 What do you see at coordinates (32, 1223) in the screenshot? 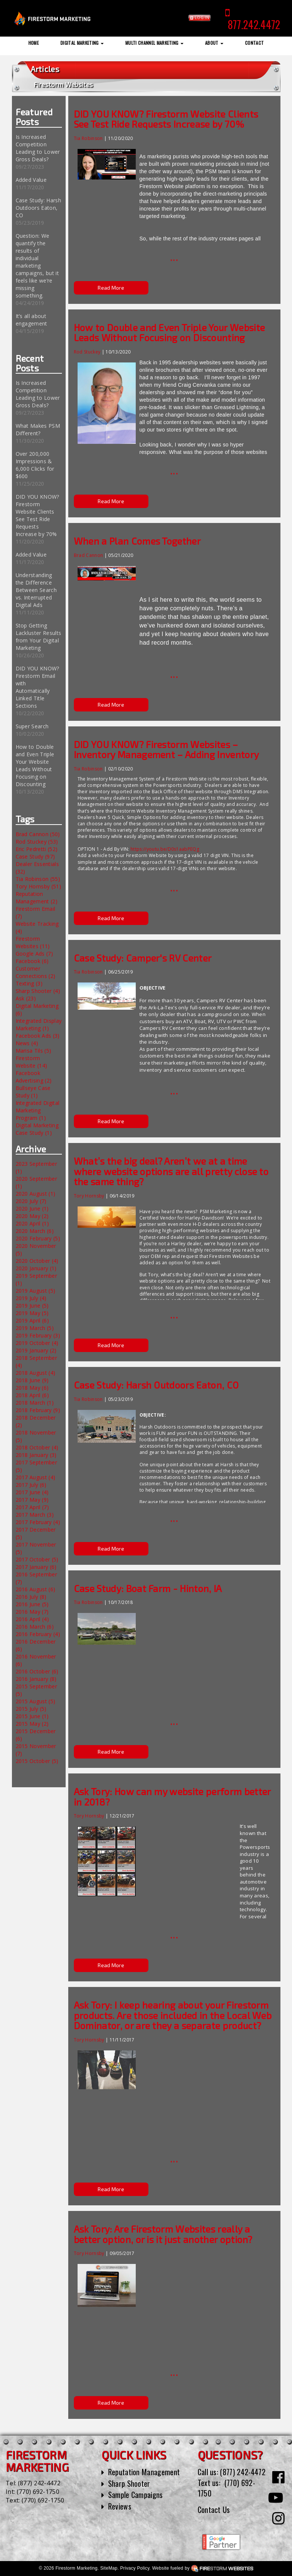
I see `2020 April (1)` at bounding box center [32, 1223].